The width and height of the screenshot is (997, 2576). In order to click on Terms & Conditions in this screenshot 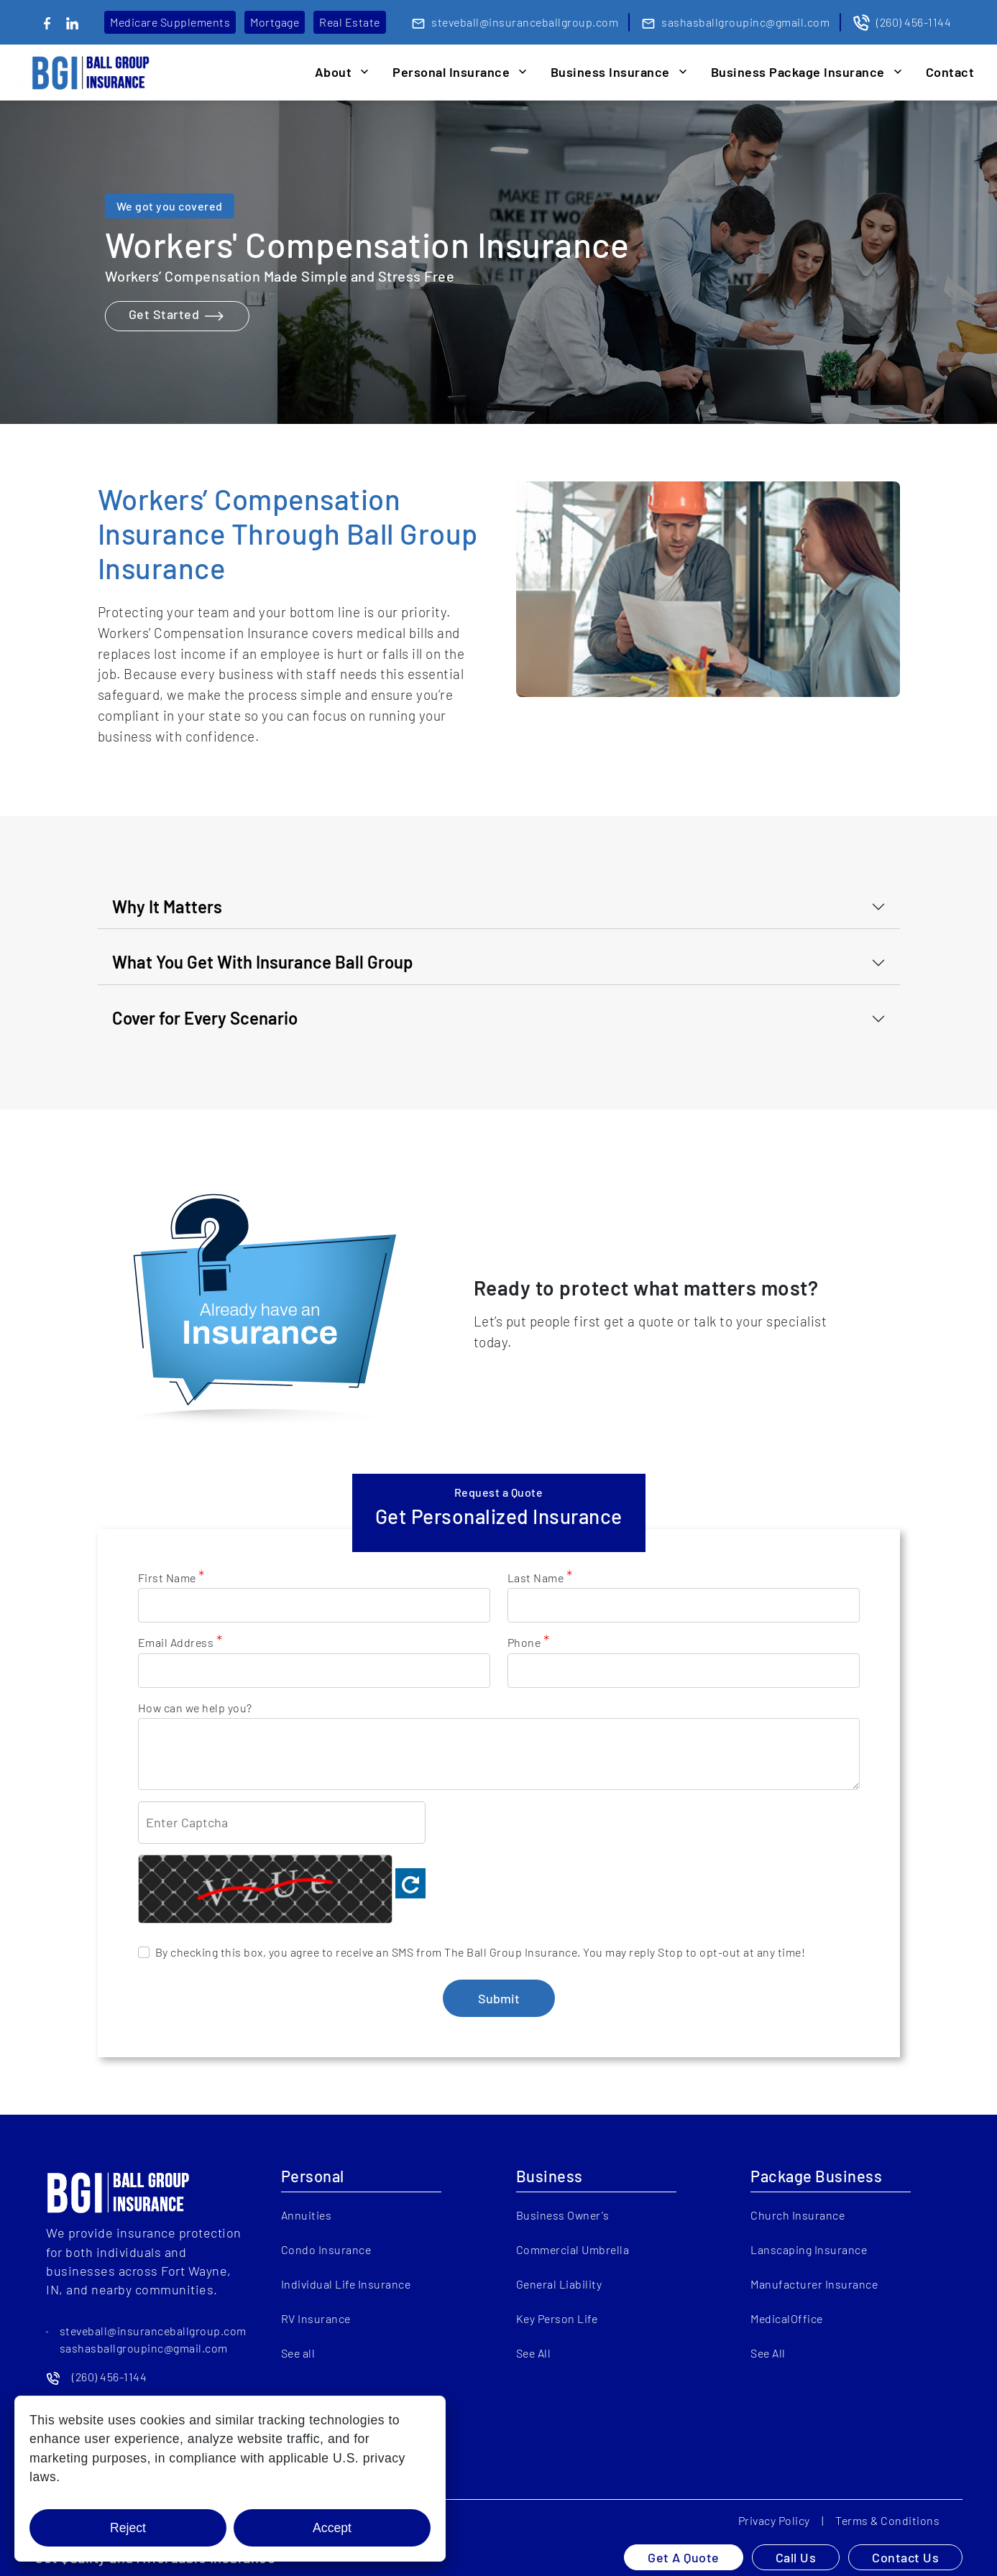, I will do `click(887, 2520)`.